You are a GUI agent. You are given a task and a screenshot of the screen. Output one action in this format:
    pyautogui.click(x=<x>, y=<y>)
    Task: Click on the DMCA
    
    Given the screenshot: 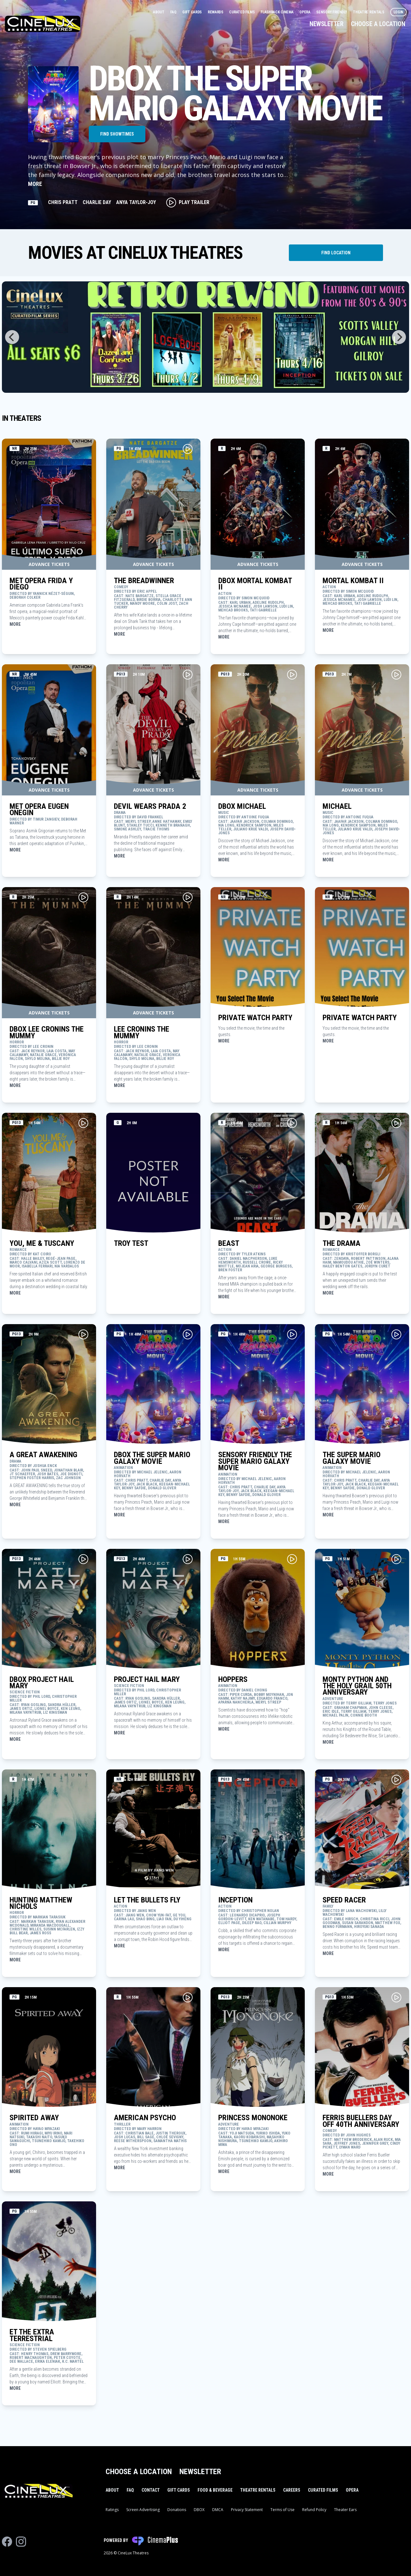 What is the action you would take?
    pyautogui.click(x=217, y=2509)
    